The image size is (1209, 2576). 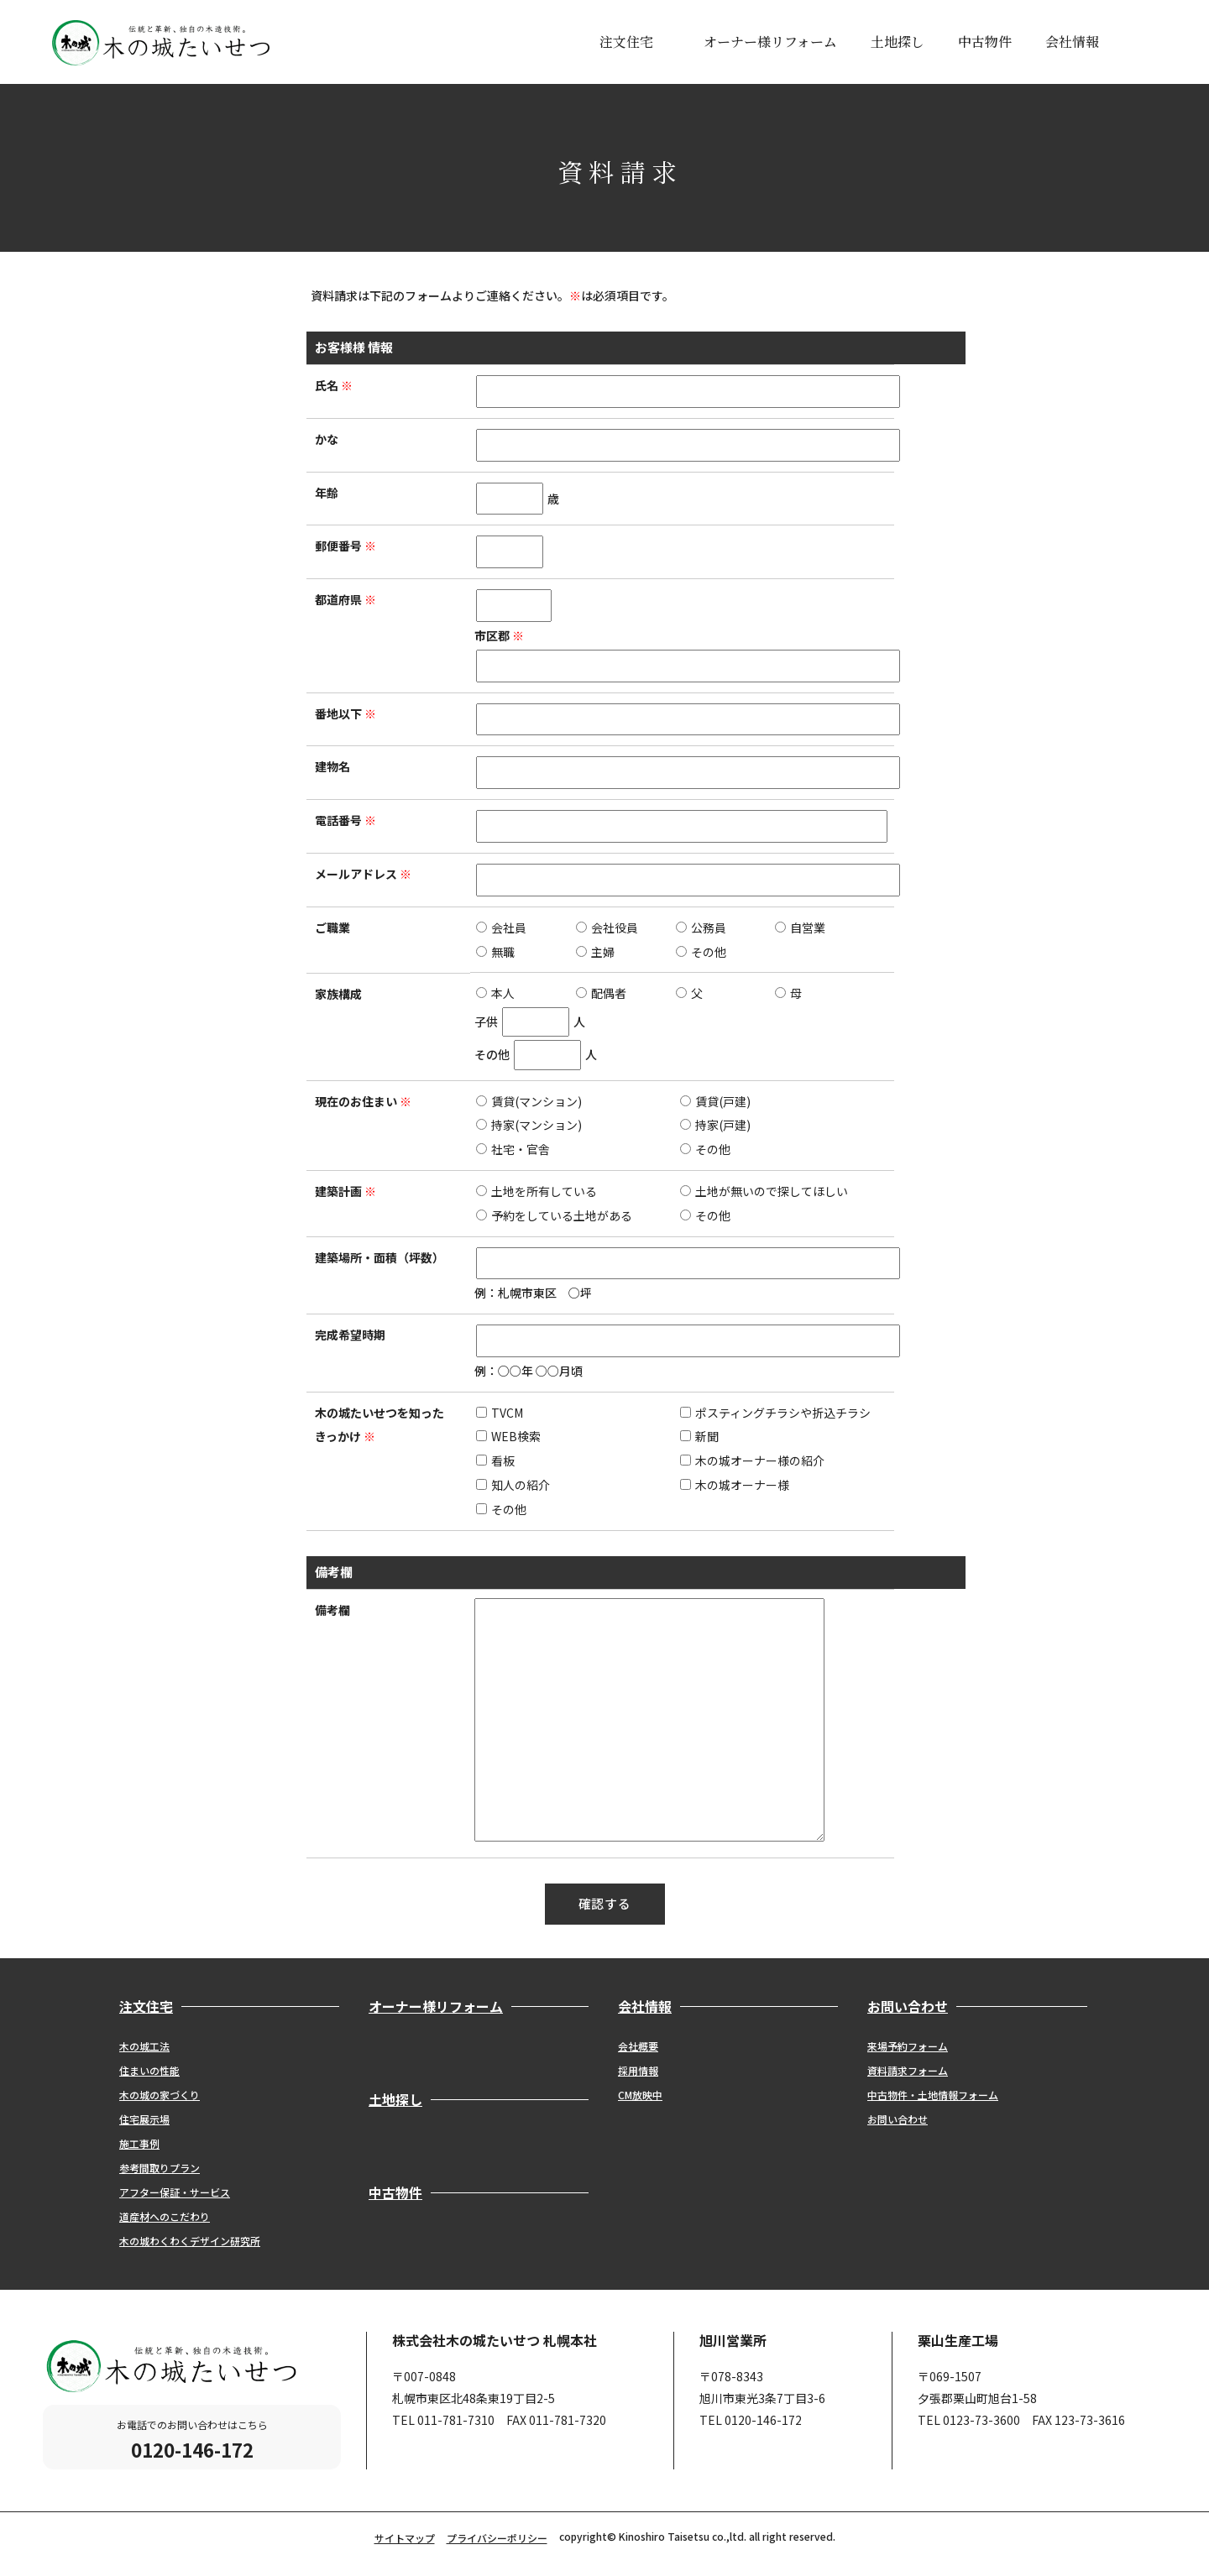 I want to click on お問い合わせ, so click(x=897, y=2119).